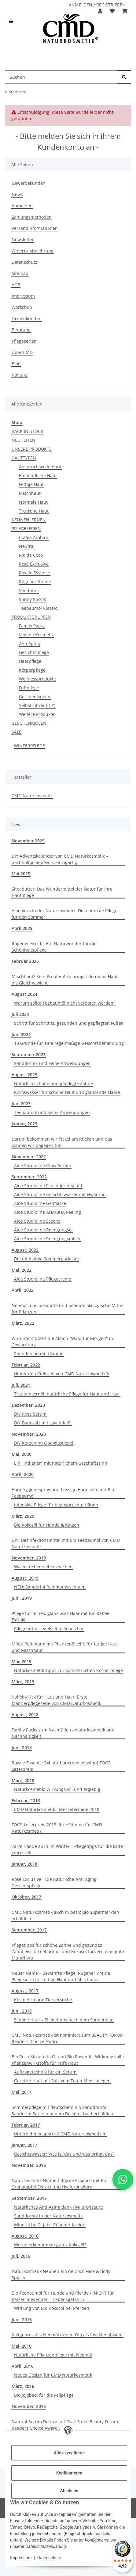 This screenshot has height=2576, width=136. I want to click on Juni 2023, so click(21, 1103).